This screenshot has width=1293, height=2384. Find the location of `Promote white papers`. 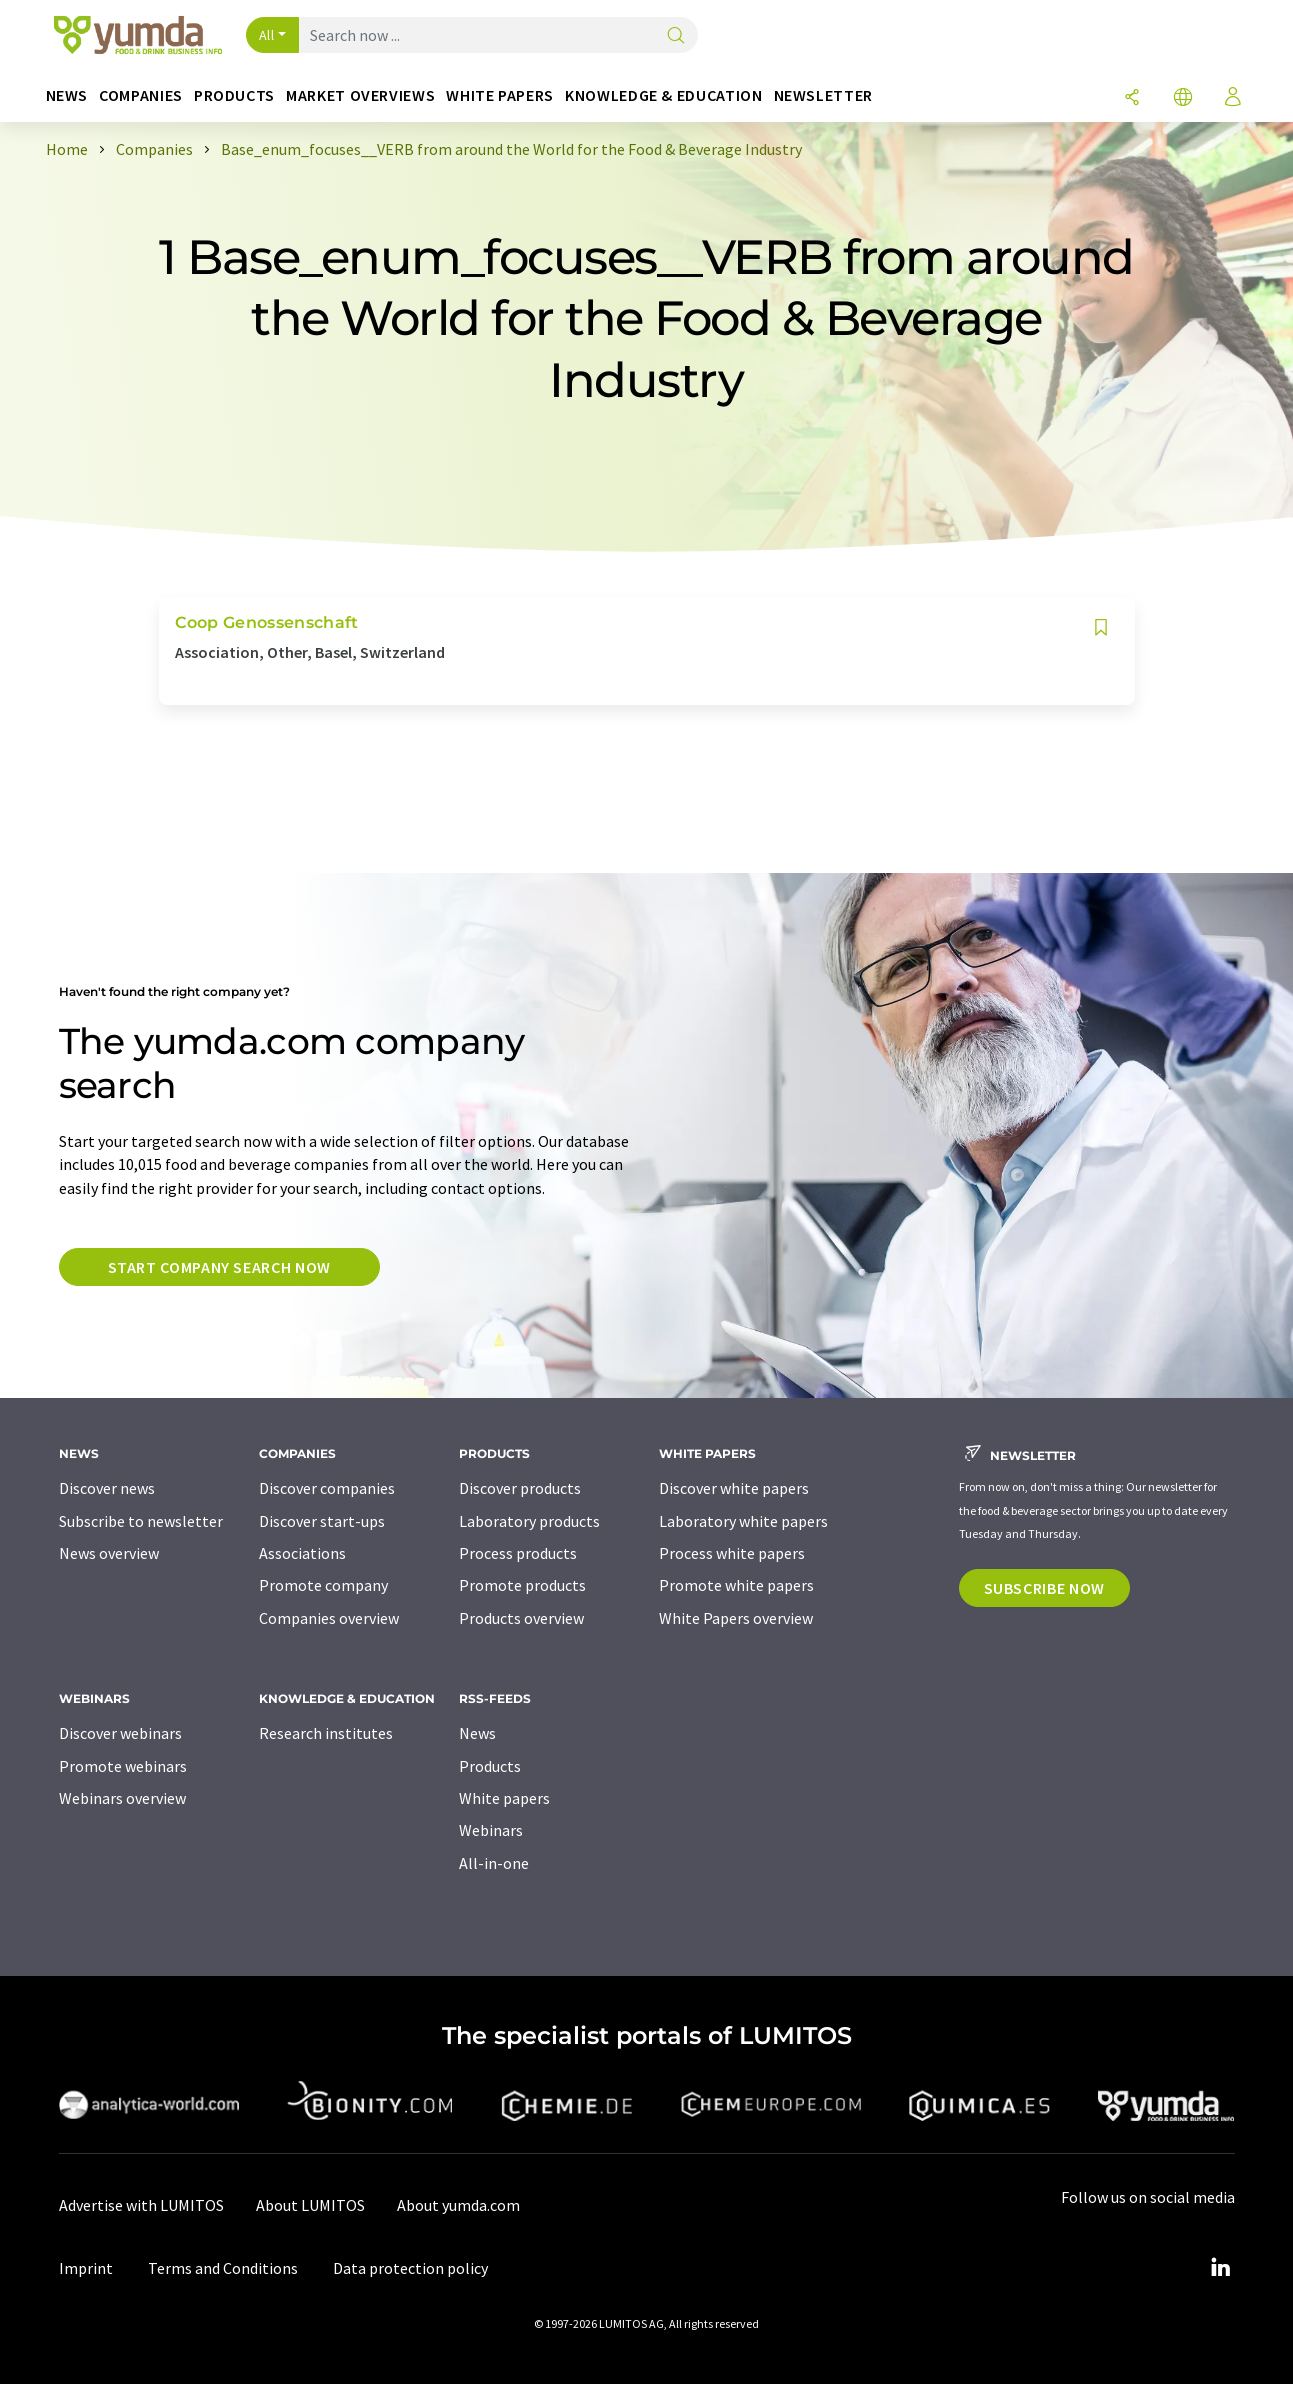

Promote white papers is located at coordinates (736, 1585).